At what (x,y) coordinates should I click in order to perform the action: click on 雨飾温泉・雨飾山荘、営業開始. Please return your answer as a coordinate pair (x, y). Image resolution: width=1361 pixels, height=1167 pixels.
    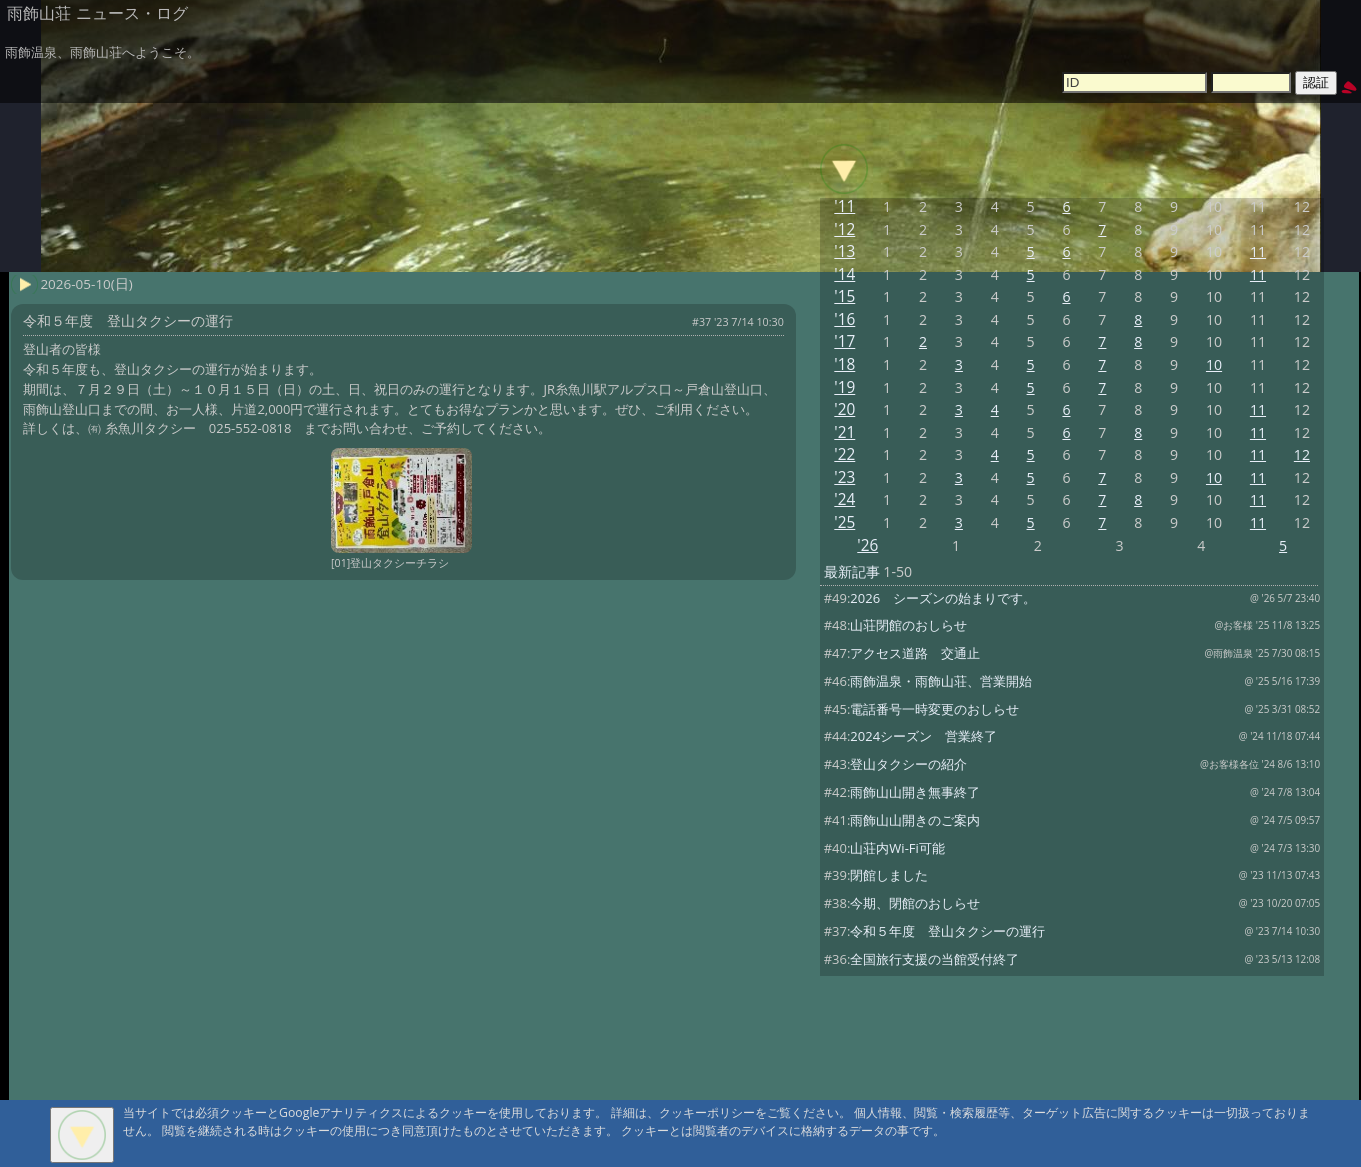
    Looking at the image, I should click on (941, 681).